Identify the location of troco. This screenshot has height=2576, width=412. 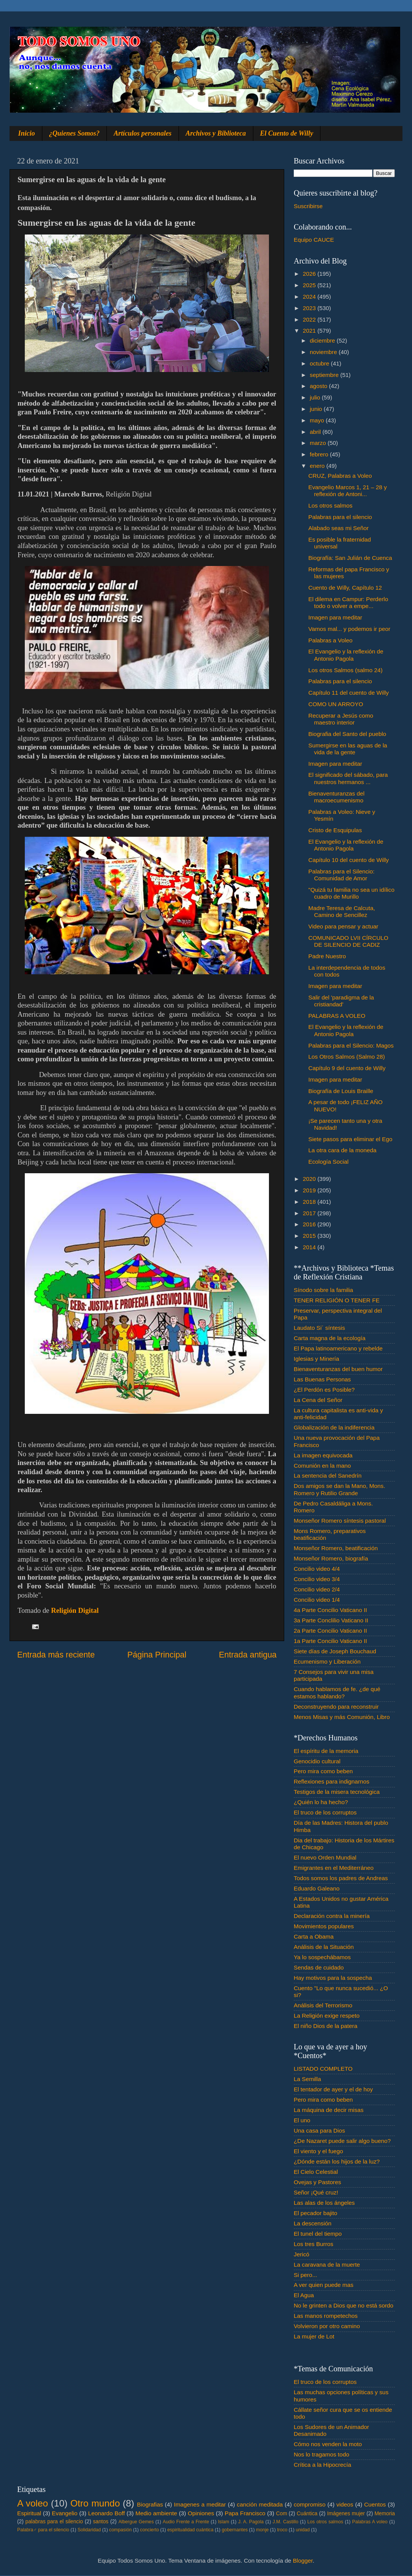
(282, 2529).